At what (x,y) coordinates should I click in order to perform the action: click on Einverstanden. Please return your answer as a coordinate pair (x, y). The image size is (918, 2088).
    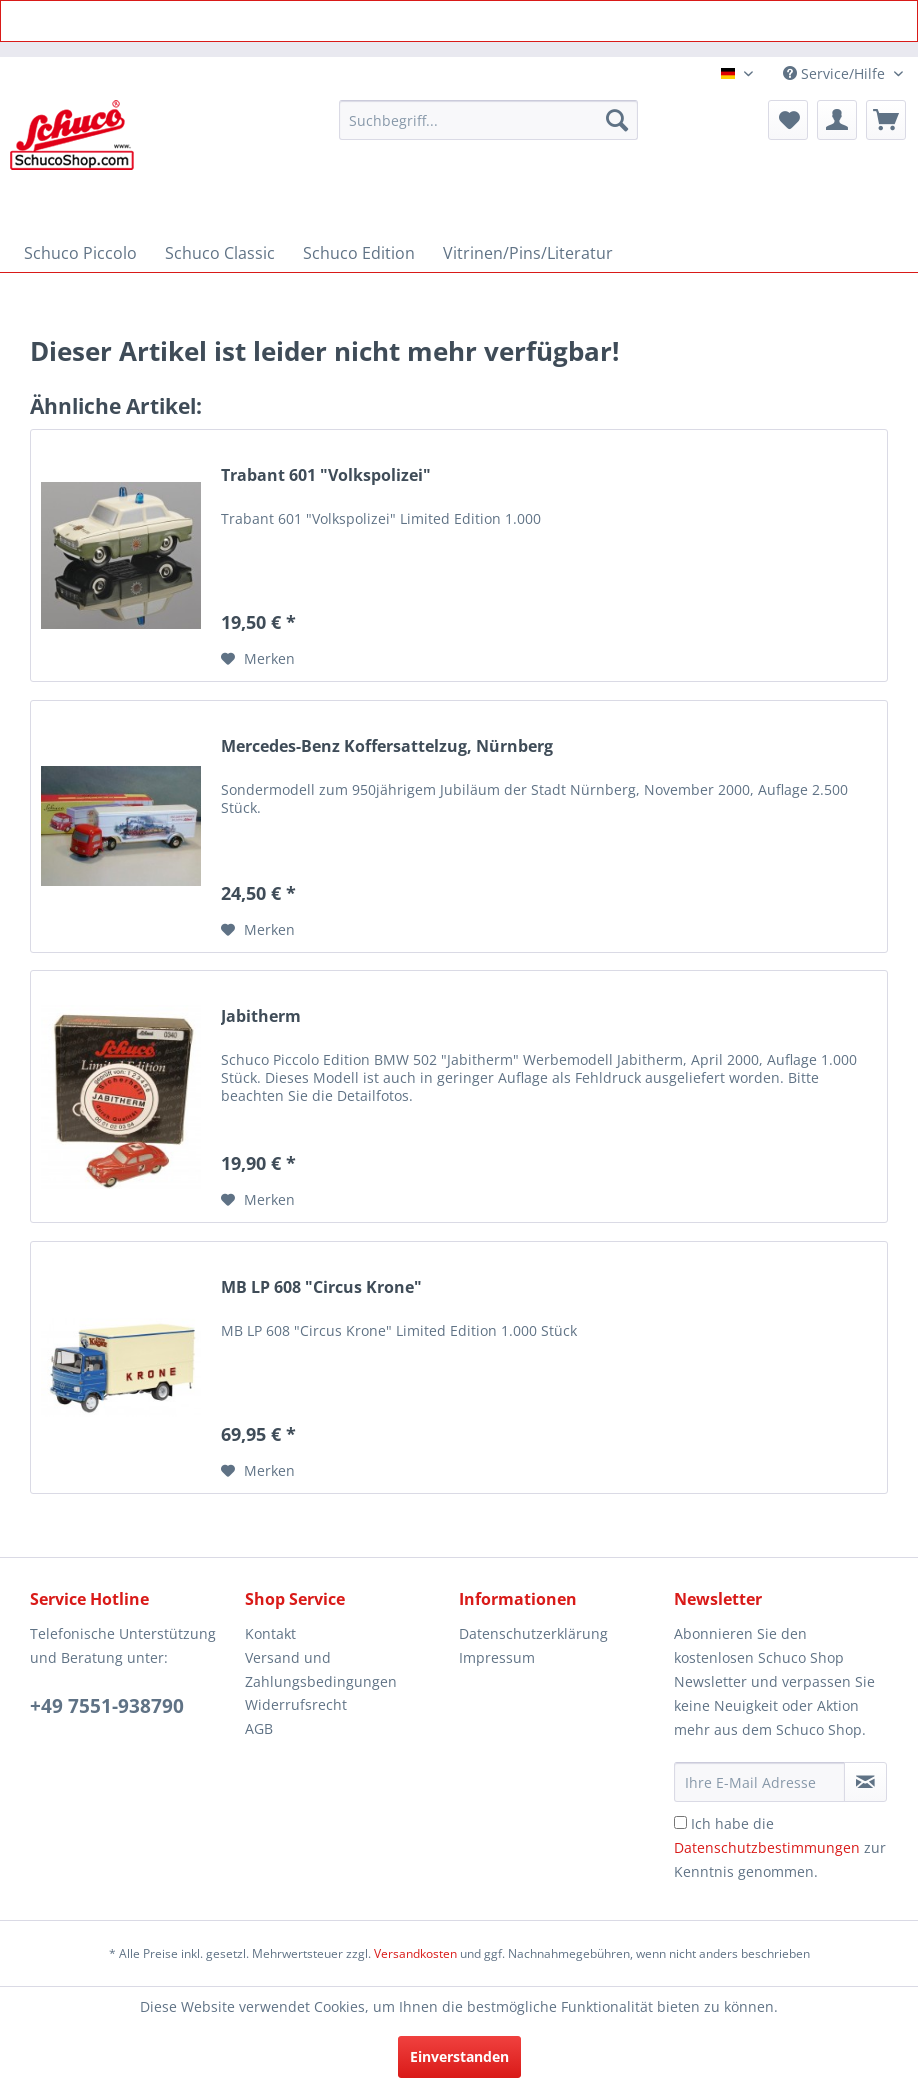
    Looking at the image, I should click on (459, 2056).